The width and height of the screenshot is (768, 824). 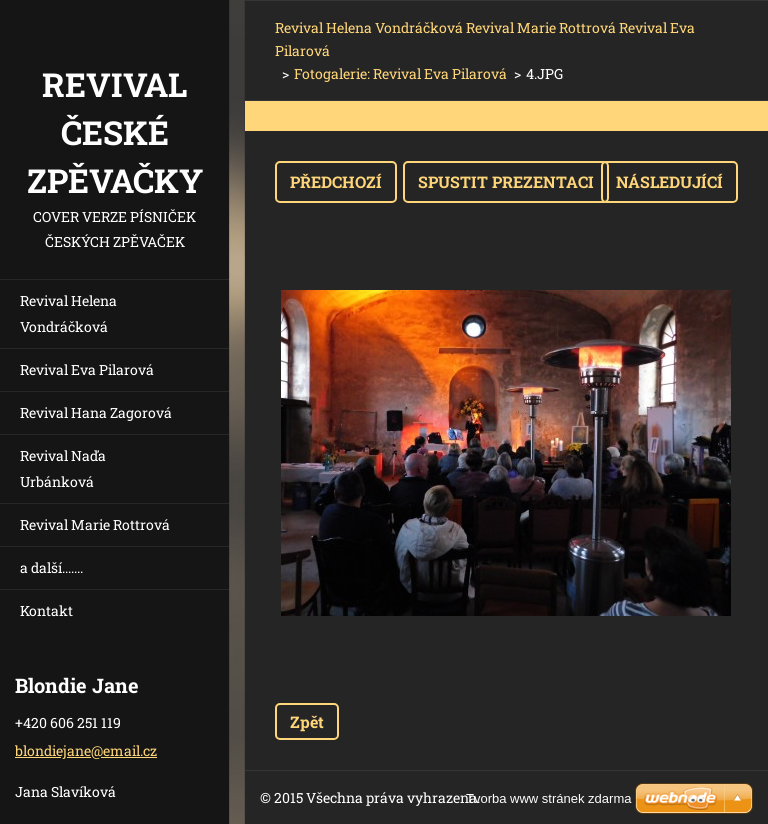 What do you see at coordinates (46, 610) in the screenshot?
I see `Kontakt` at bounding box center [46, 610].